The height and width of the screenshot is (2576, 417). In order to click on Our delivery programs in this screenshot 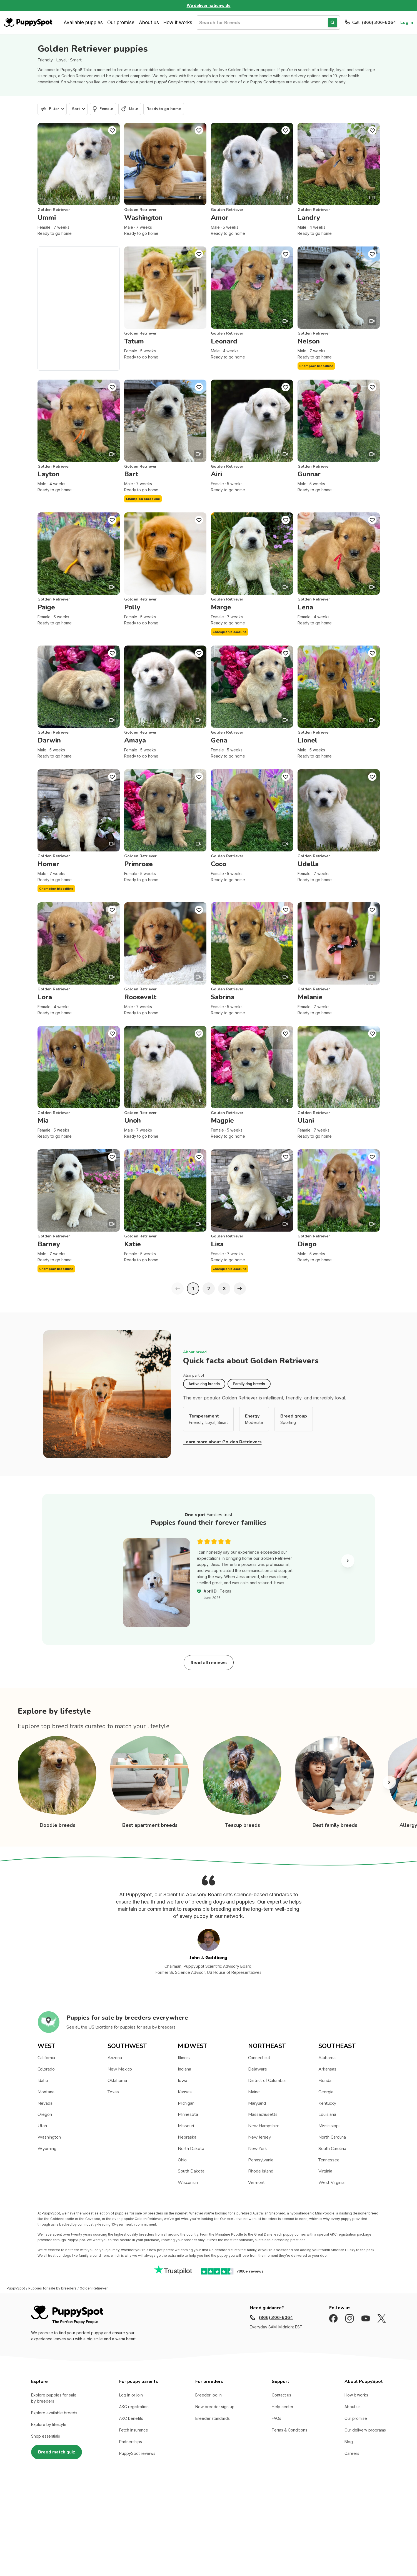, I will do `click(365, 2430)`.